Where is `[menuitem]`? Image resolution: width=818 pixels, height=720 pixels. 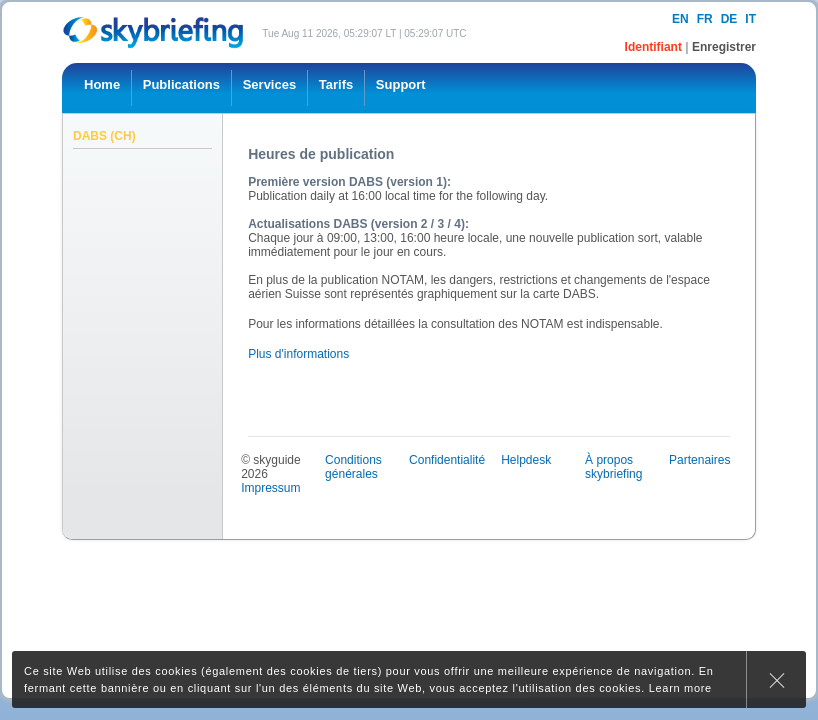 [menuitem] is located at coordinates (102, 88).